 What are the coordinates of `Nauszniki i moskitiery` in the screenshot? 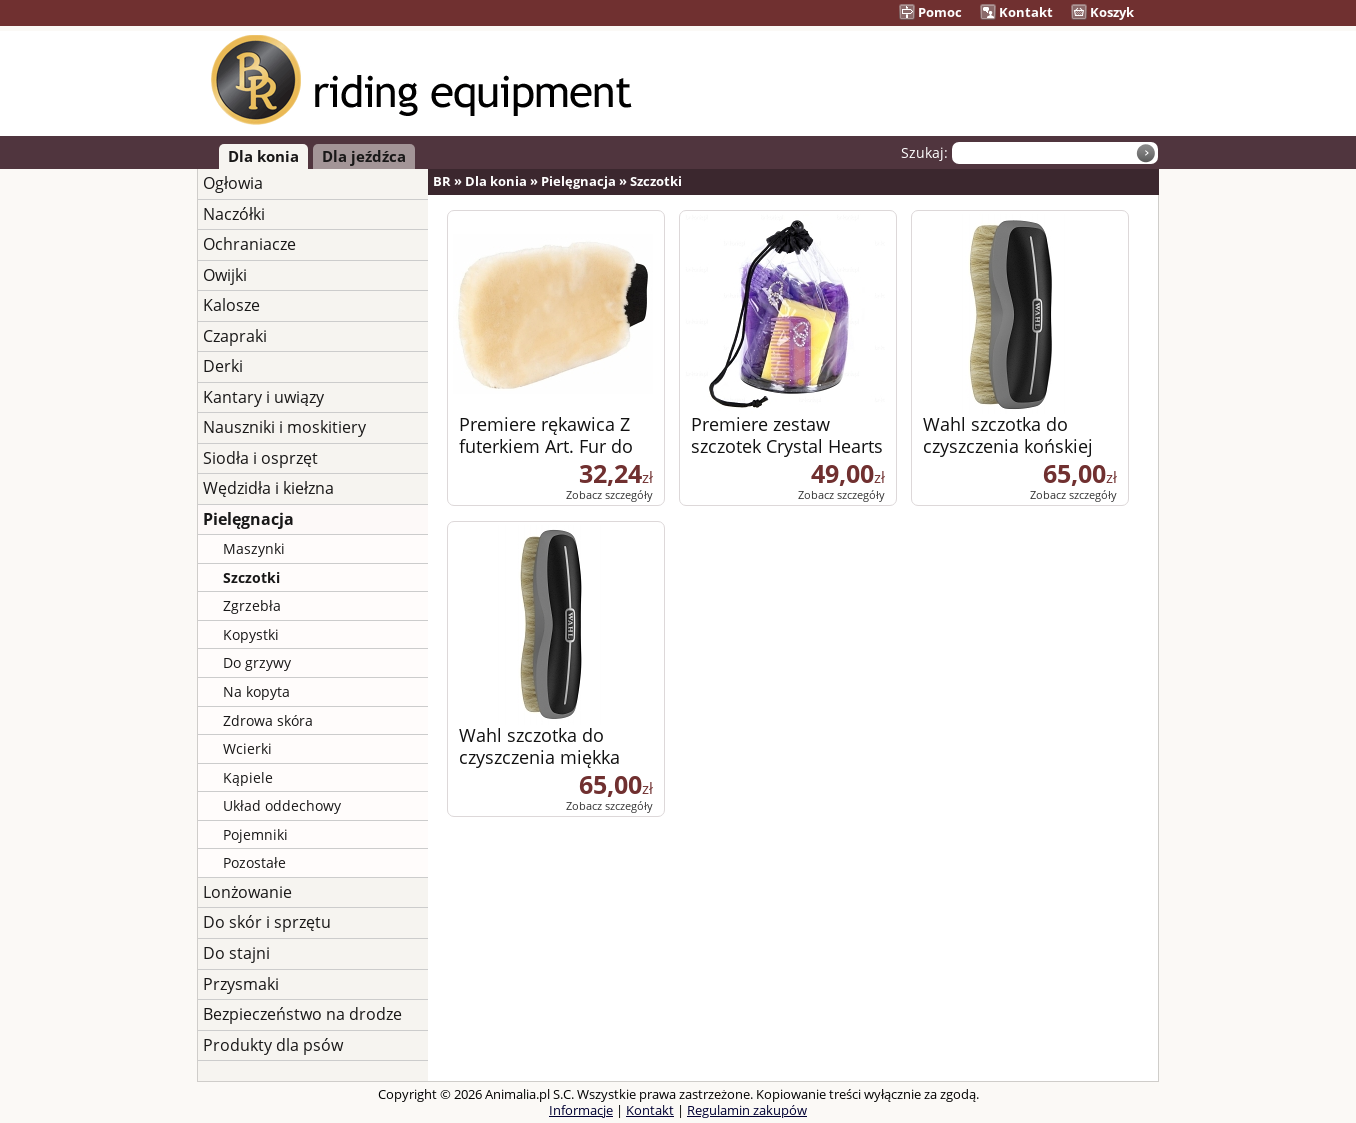 It's located at (284, 427).